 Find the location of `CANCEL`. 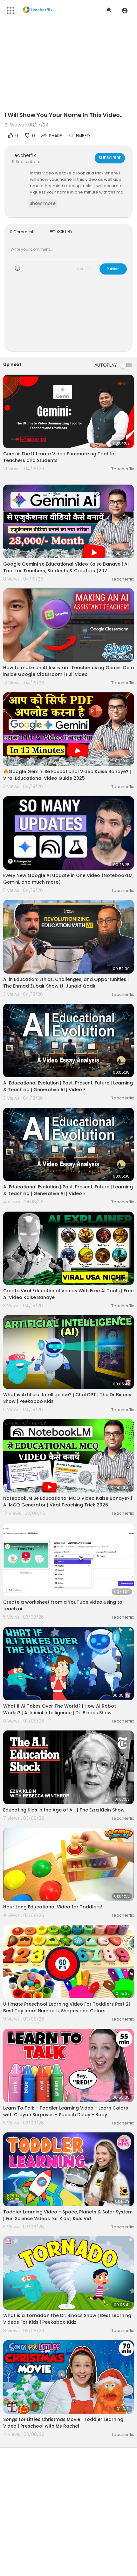

CANCEL is located at coordinates (84, 268).